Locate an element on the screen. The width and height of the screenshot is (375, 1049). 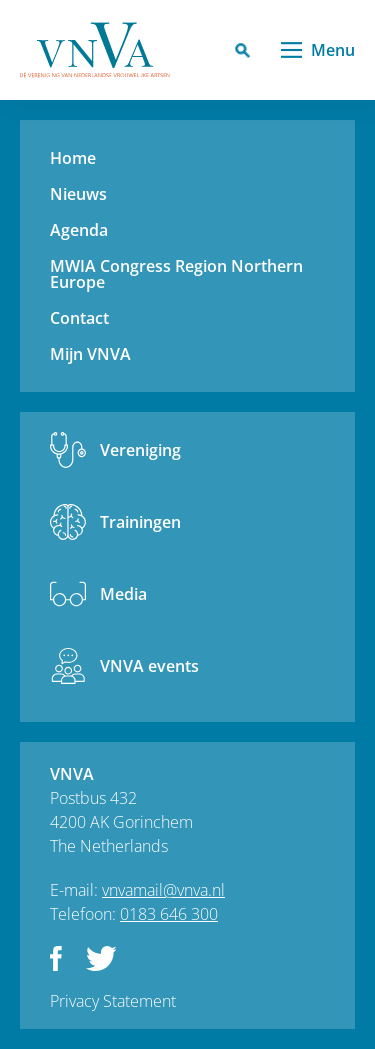
MWIA Congress Region Northern Europe is located at coordinates (176, 274).